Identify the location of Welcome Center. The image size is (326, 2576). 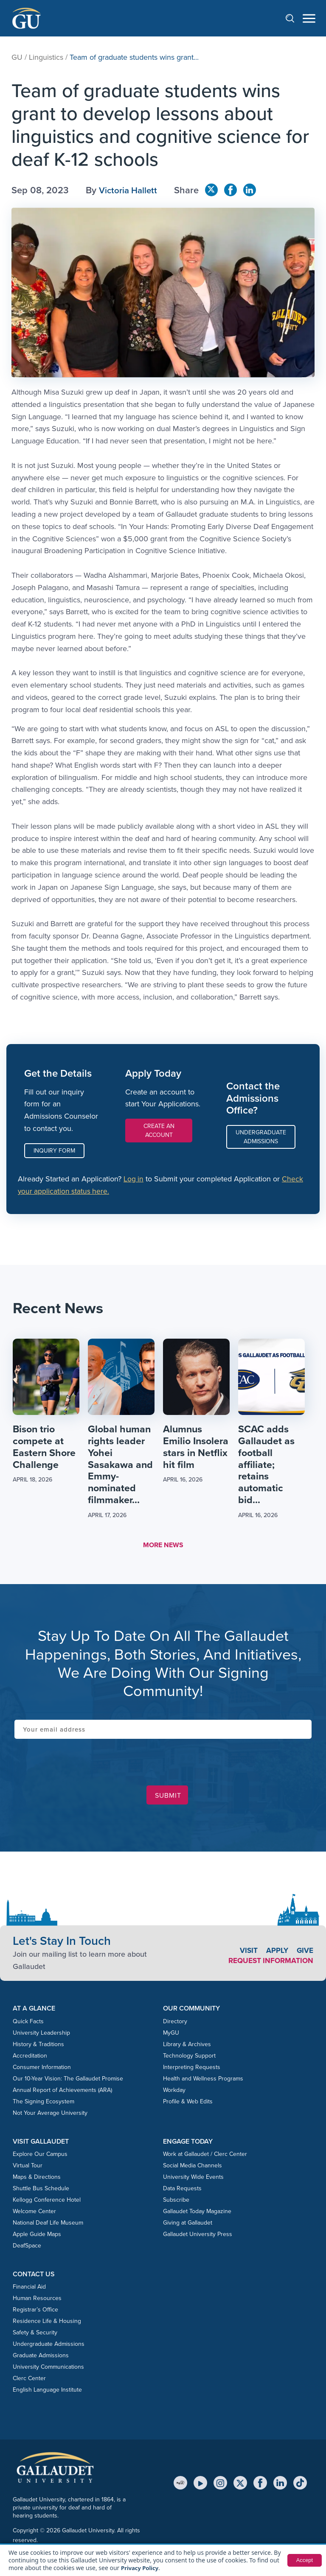
(34, 2213).